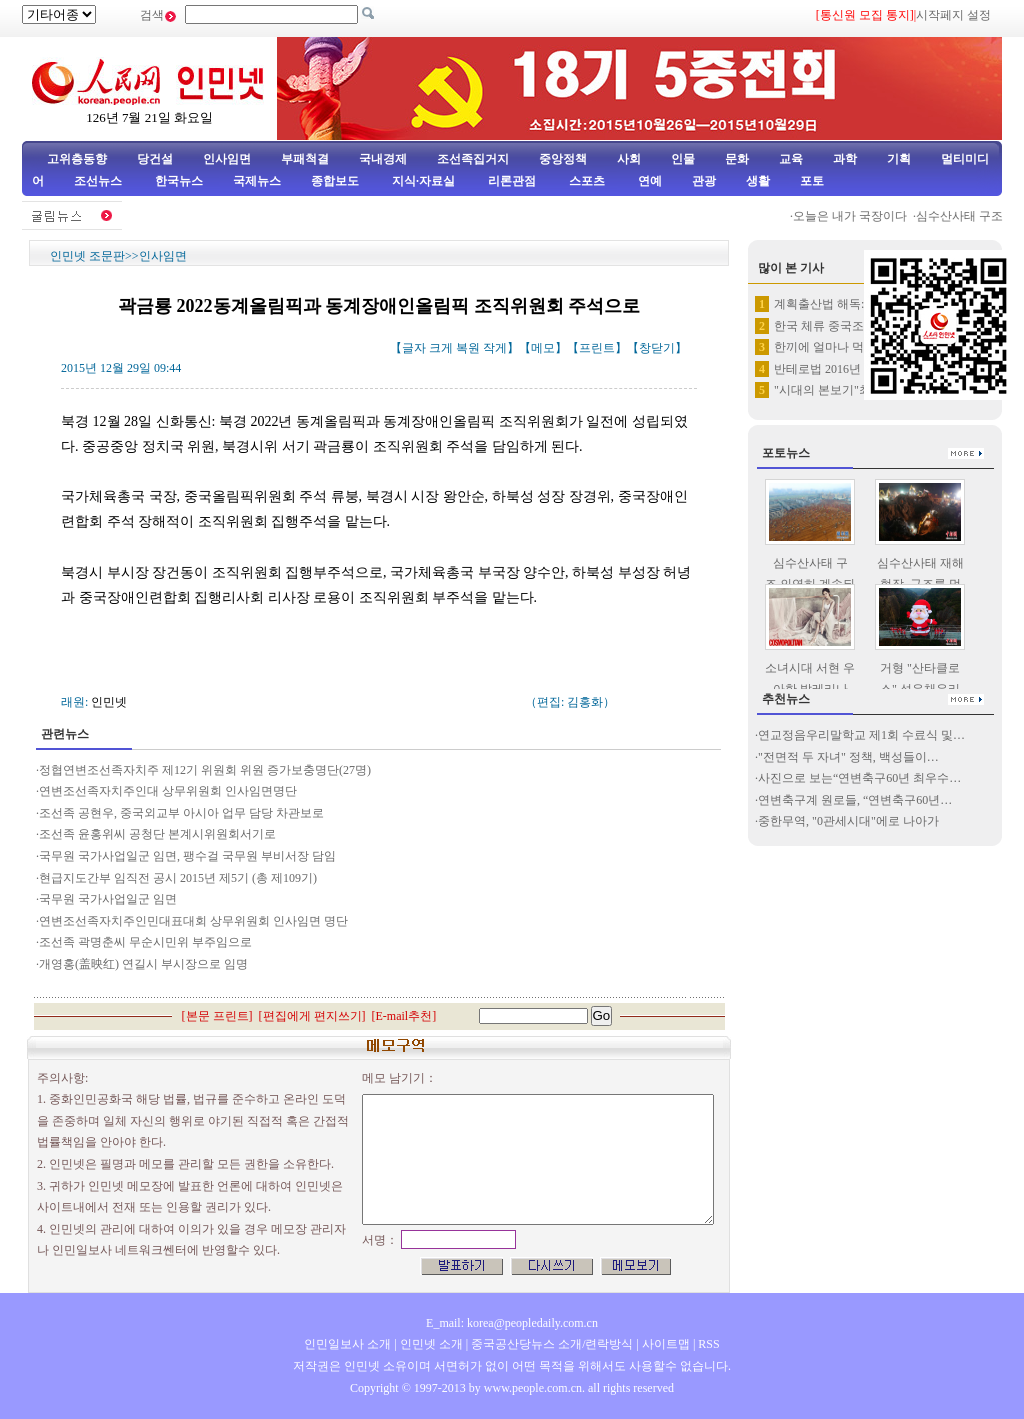 The image size is (1024, 1419). Describe the element at coordinates (708, 1344) in the screenshot. I see `RSS` at that location.